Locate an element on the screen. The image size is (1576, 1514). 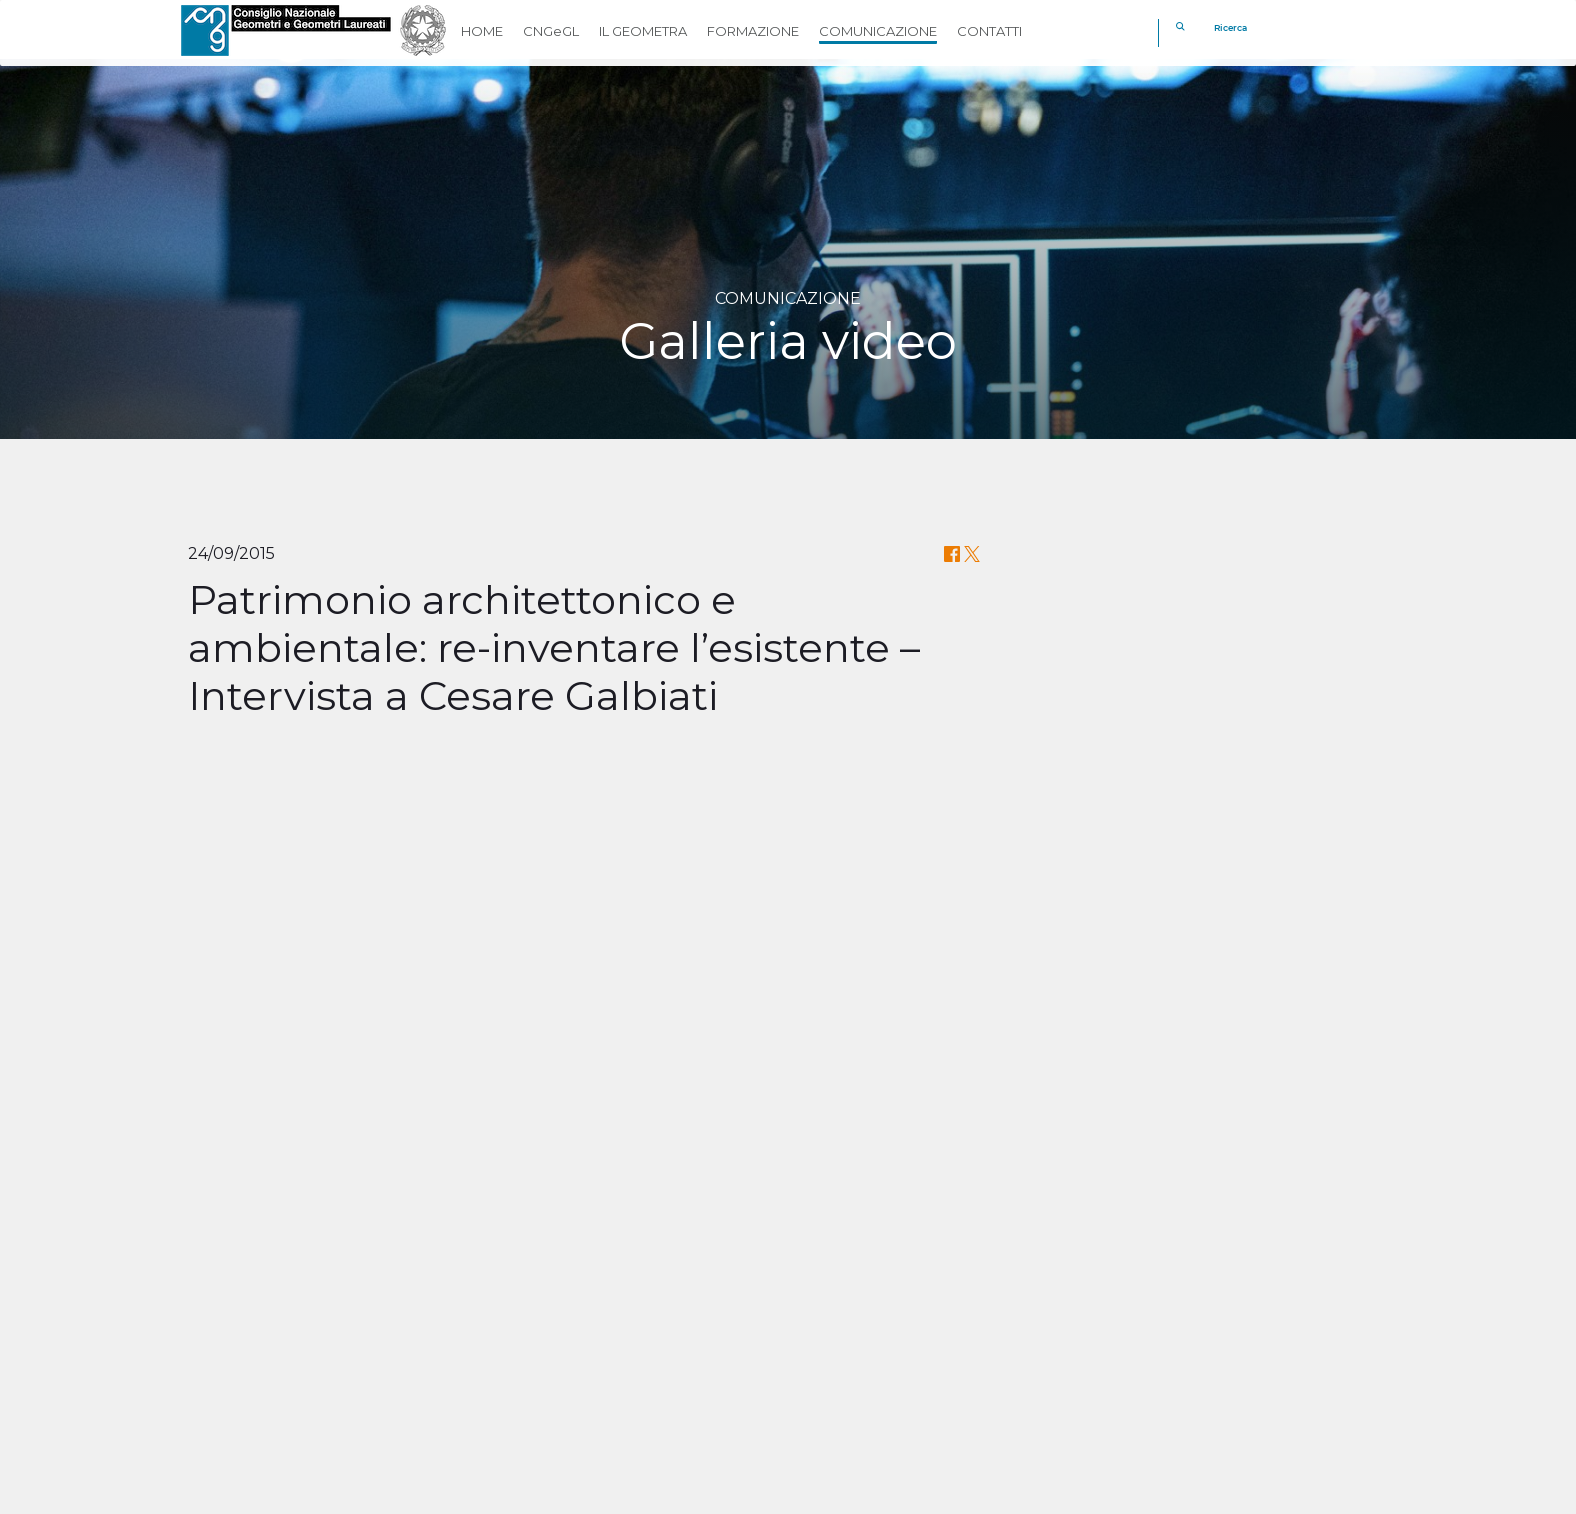
CONTATTI [button] is located at coordinates (989, 31).